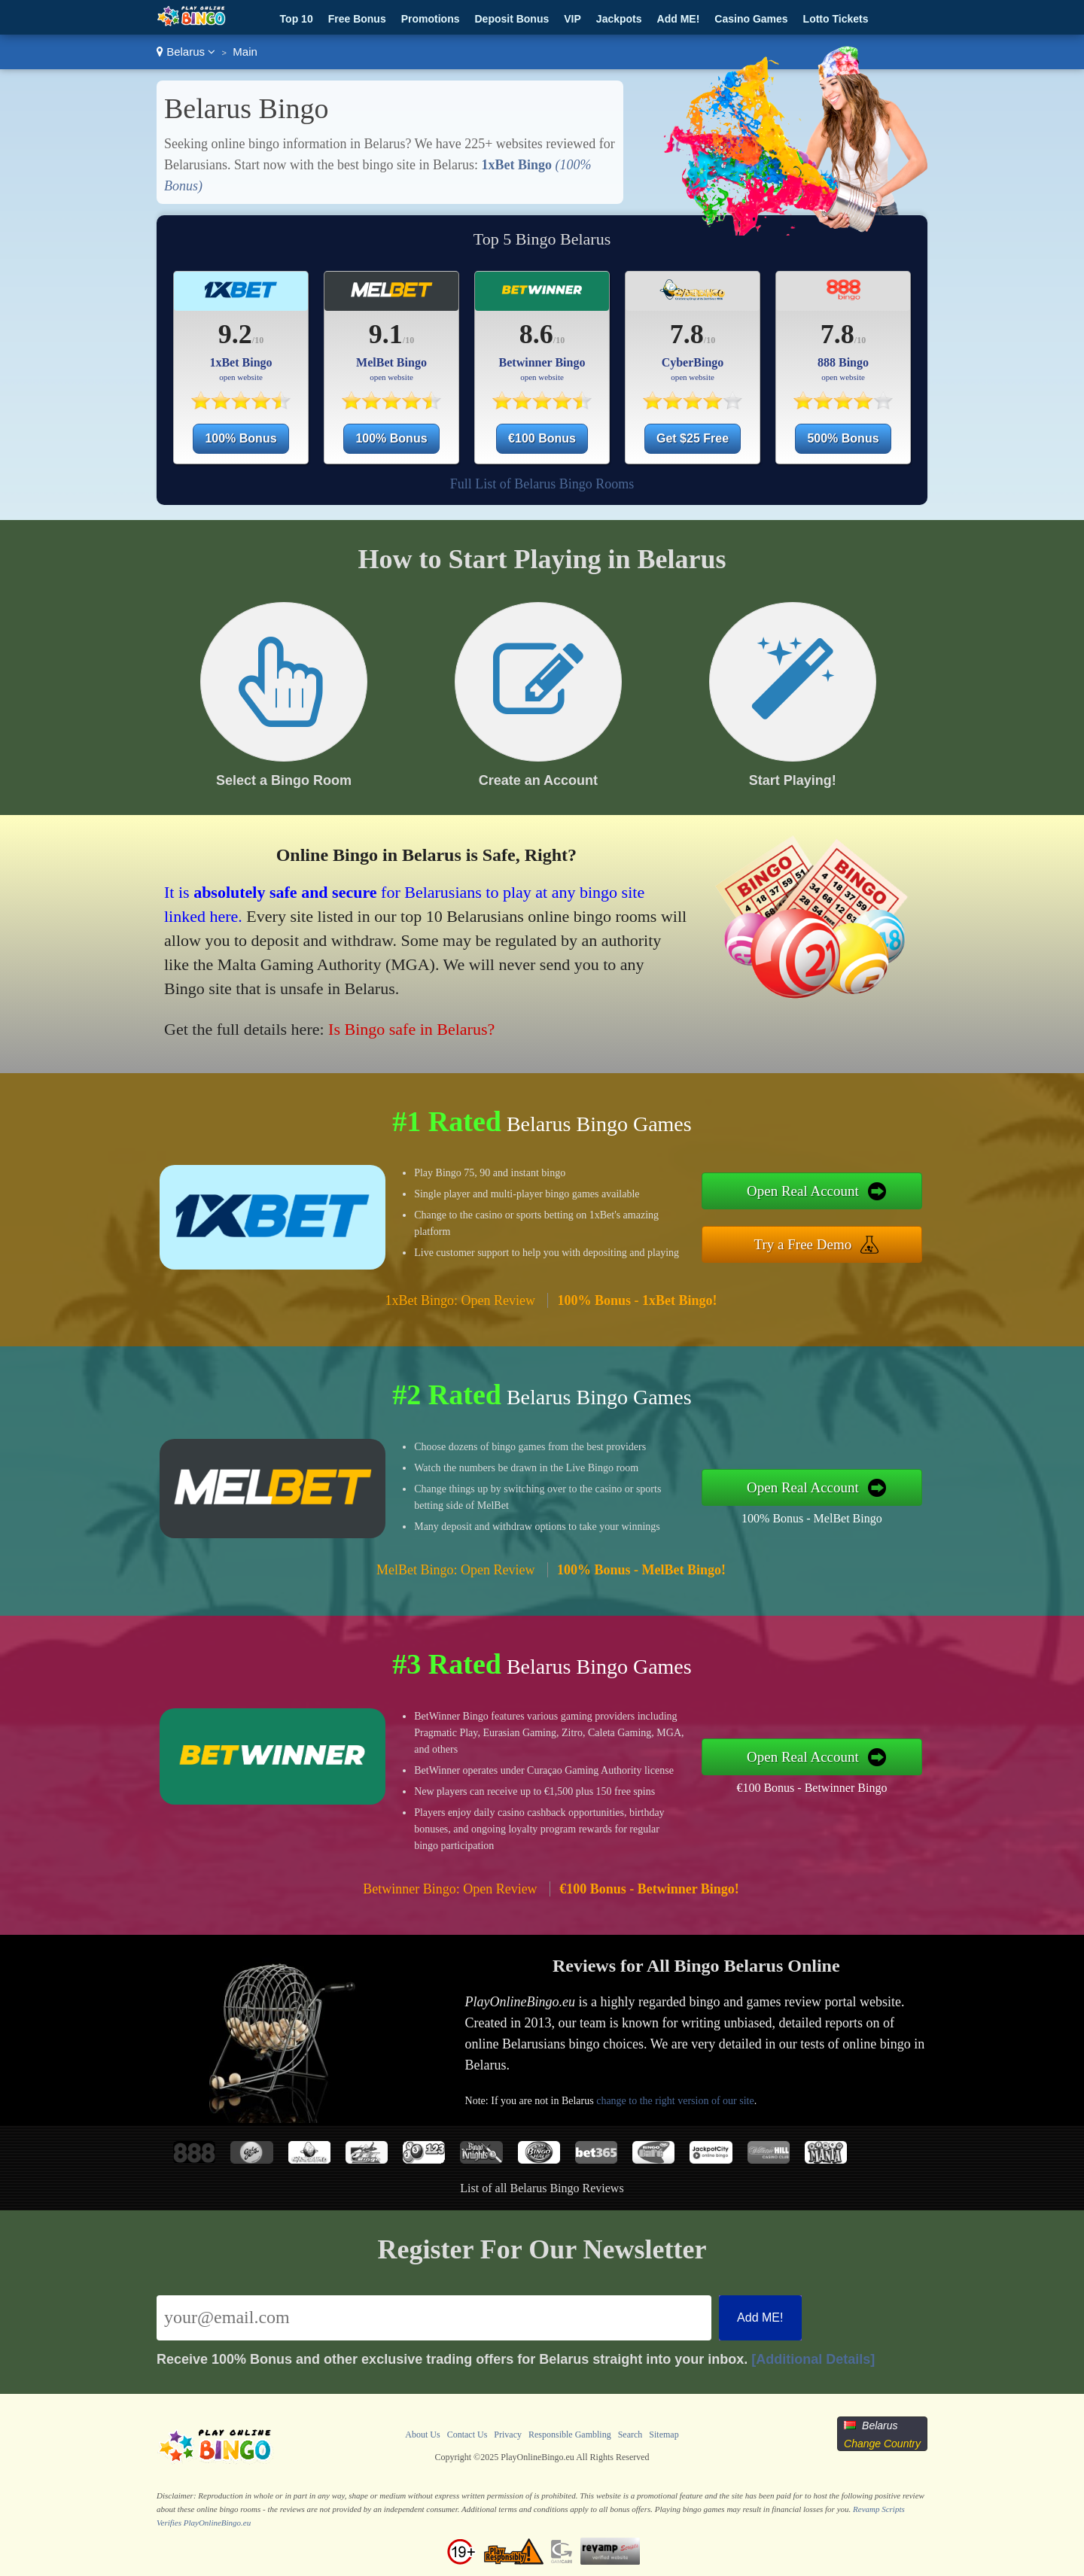 This screenshot has width=1084, height=2576. I want to click on 500% Bonus, so click(842, 438).